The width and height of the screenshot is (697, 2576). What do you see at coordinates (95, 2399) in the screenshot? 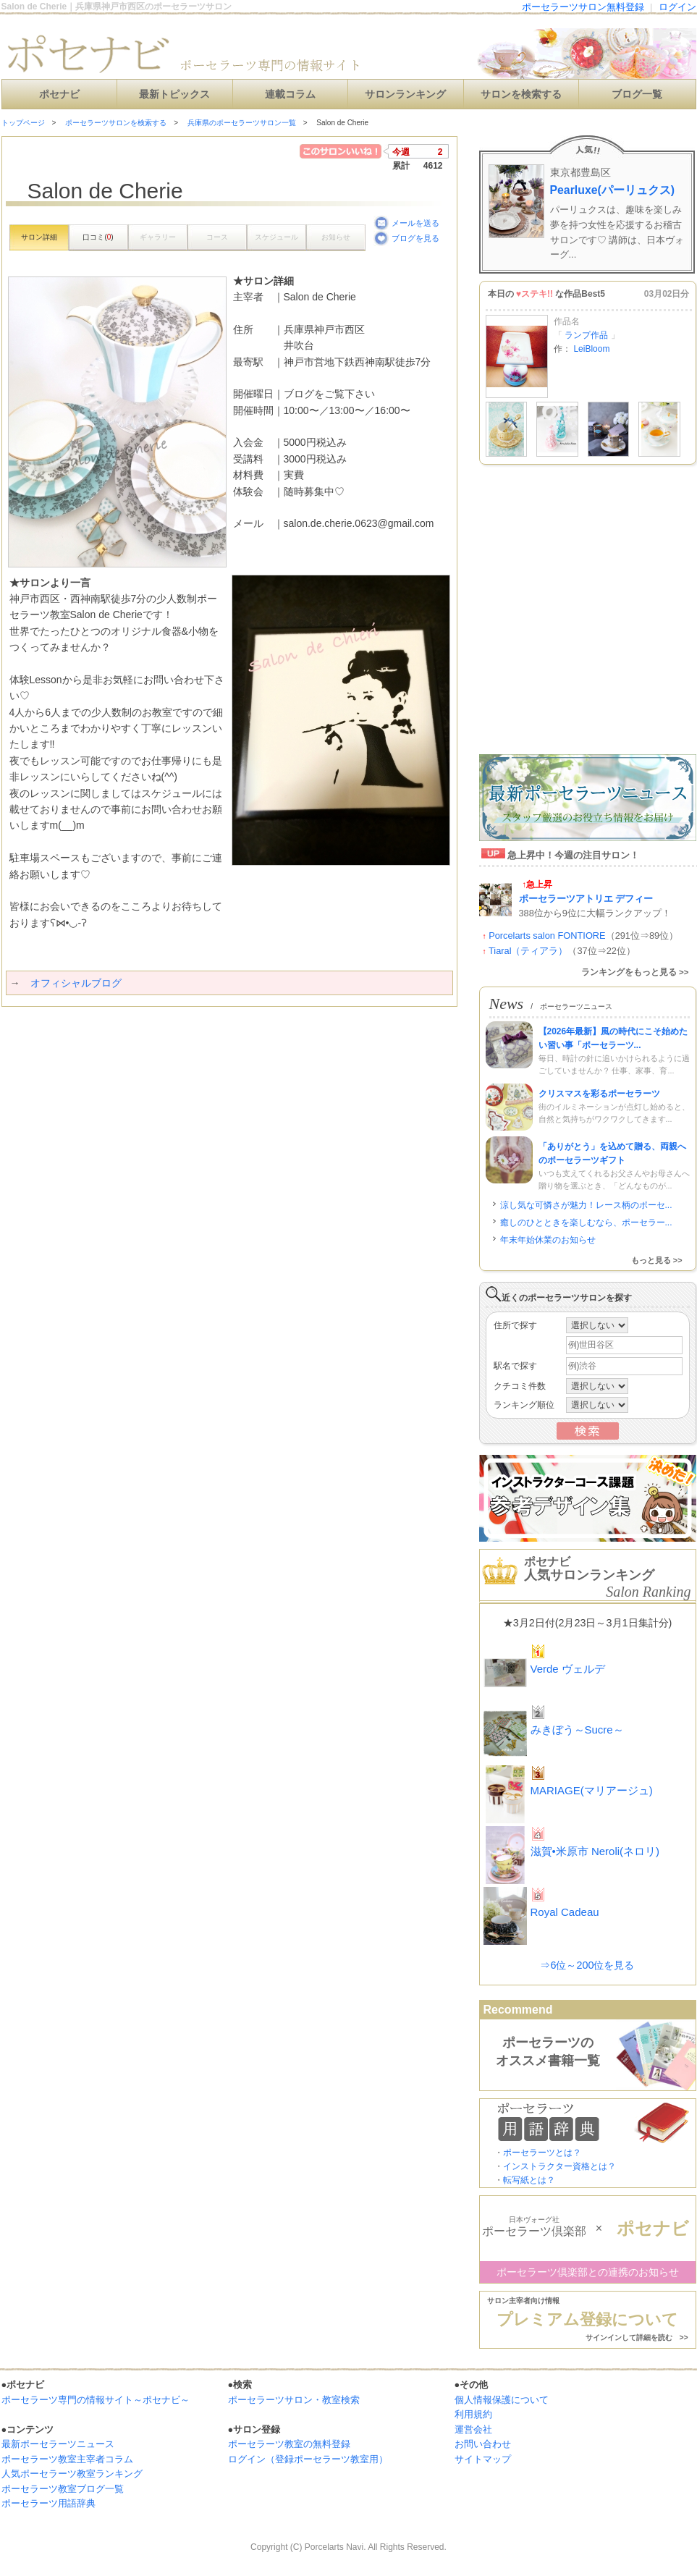
I see `ポーセラーツ専門の情報サイト～ポセナビ～` at bounding box center [95, 2399].